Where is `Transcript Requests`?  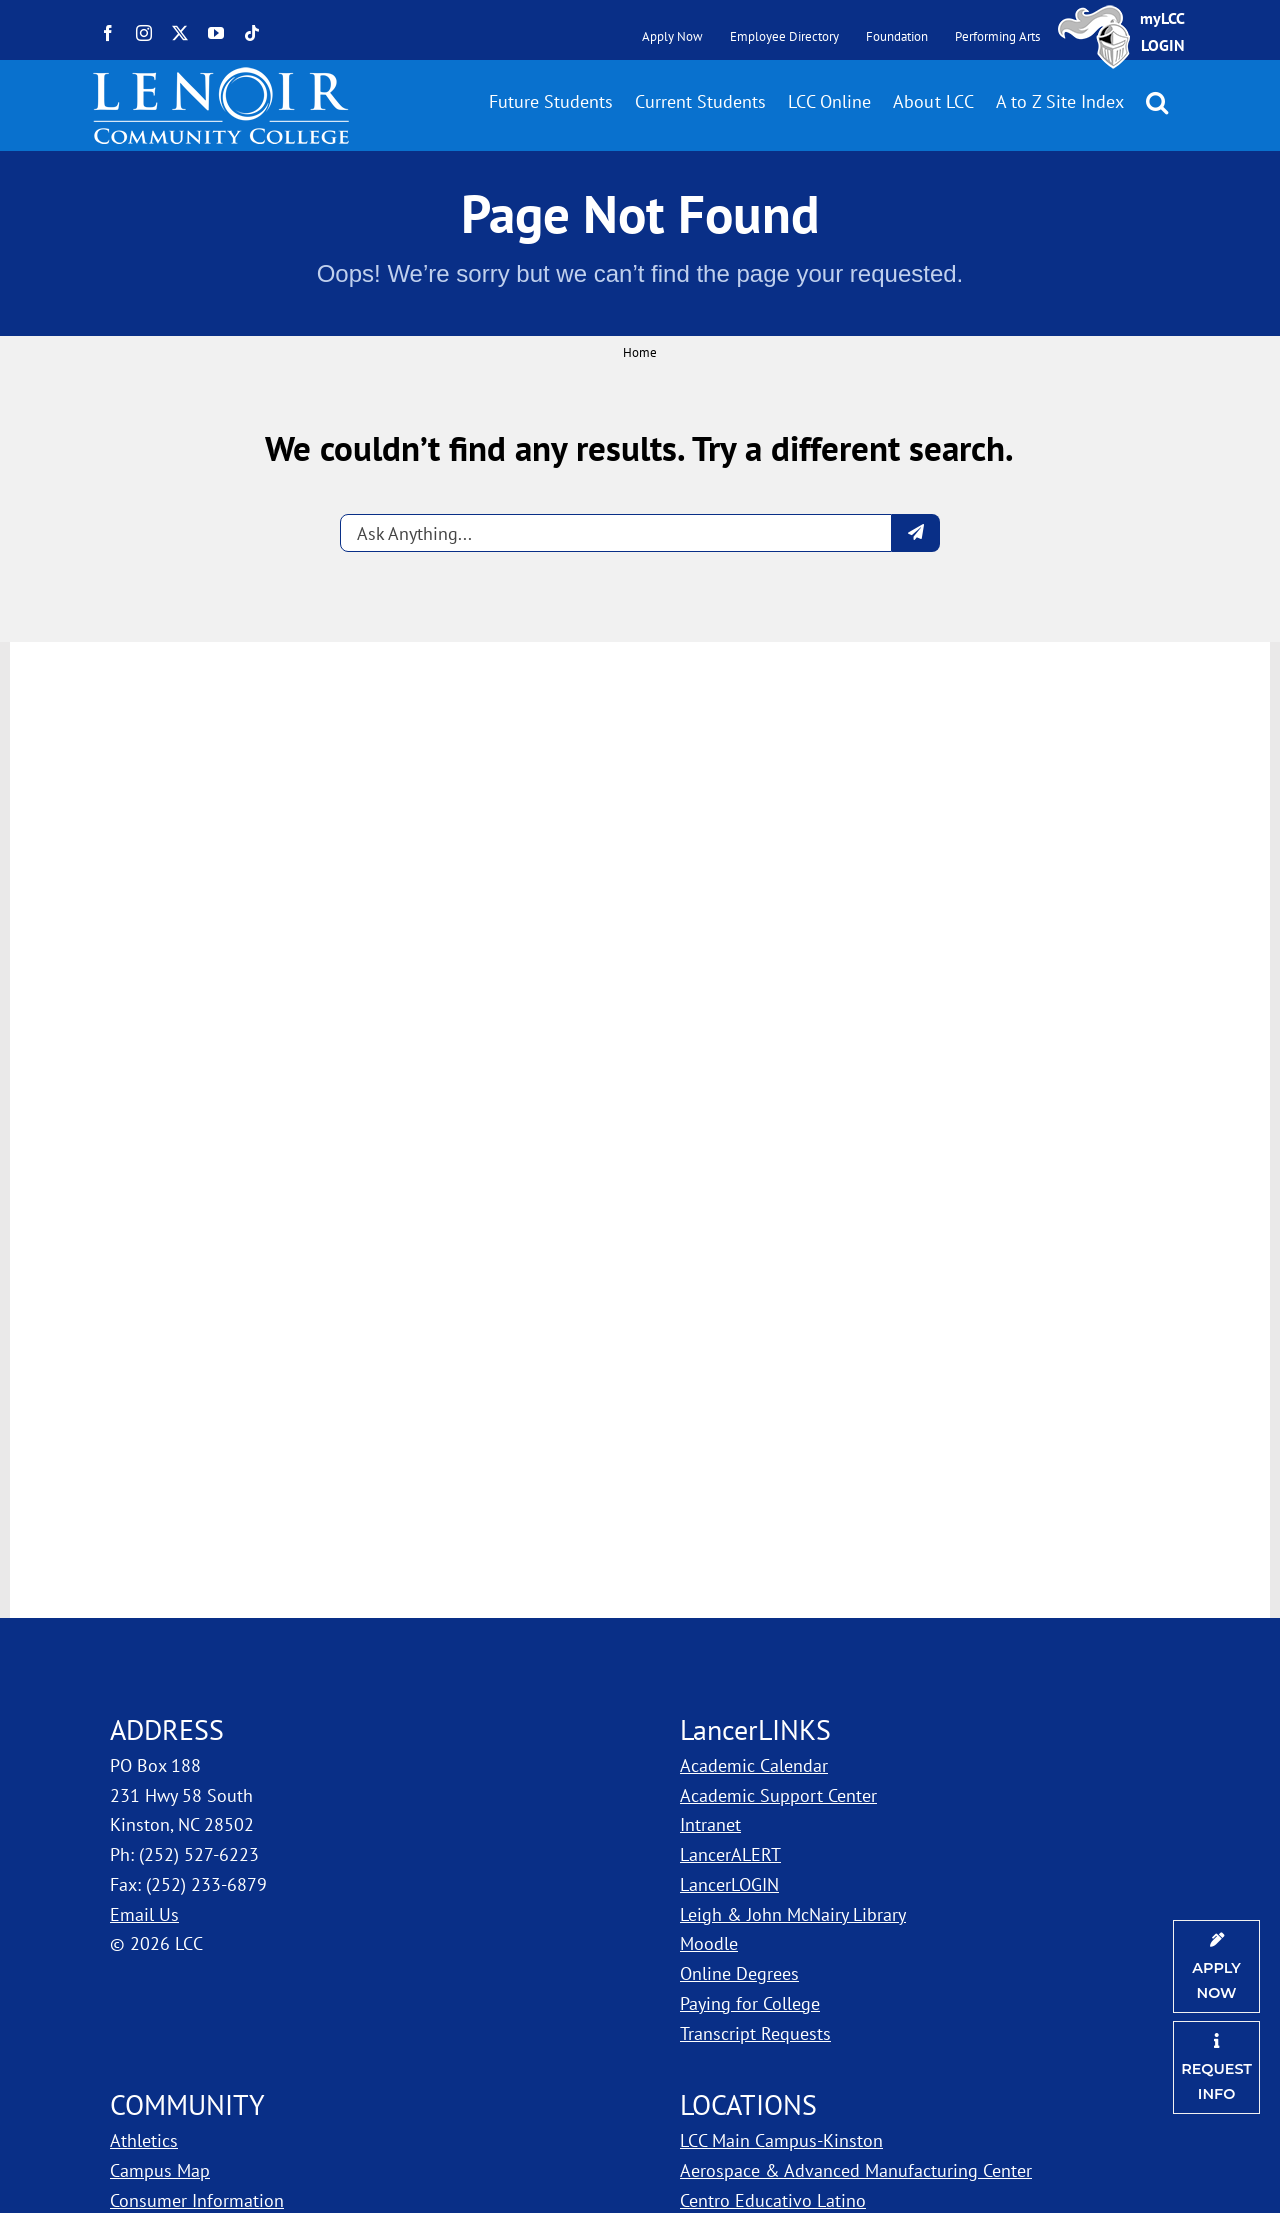 Transcript Requests is located at coordinates (755, 2033).